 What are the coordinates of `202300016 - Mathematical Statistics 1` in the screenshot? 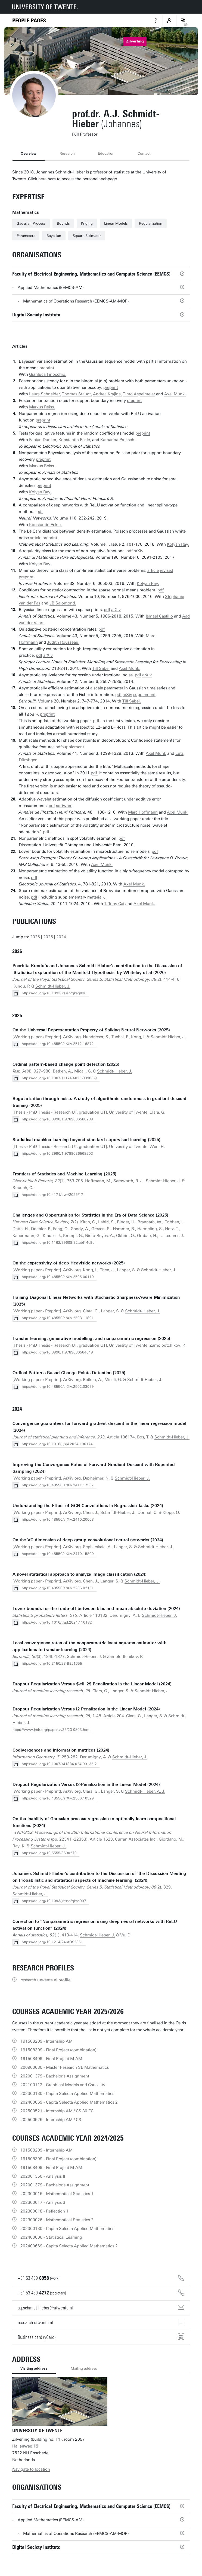 It's located at (57, 2193).